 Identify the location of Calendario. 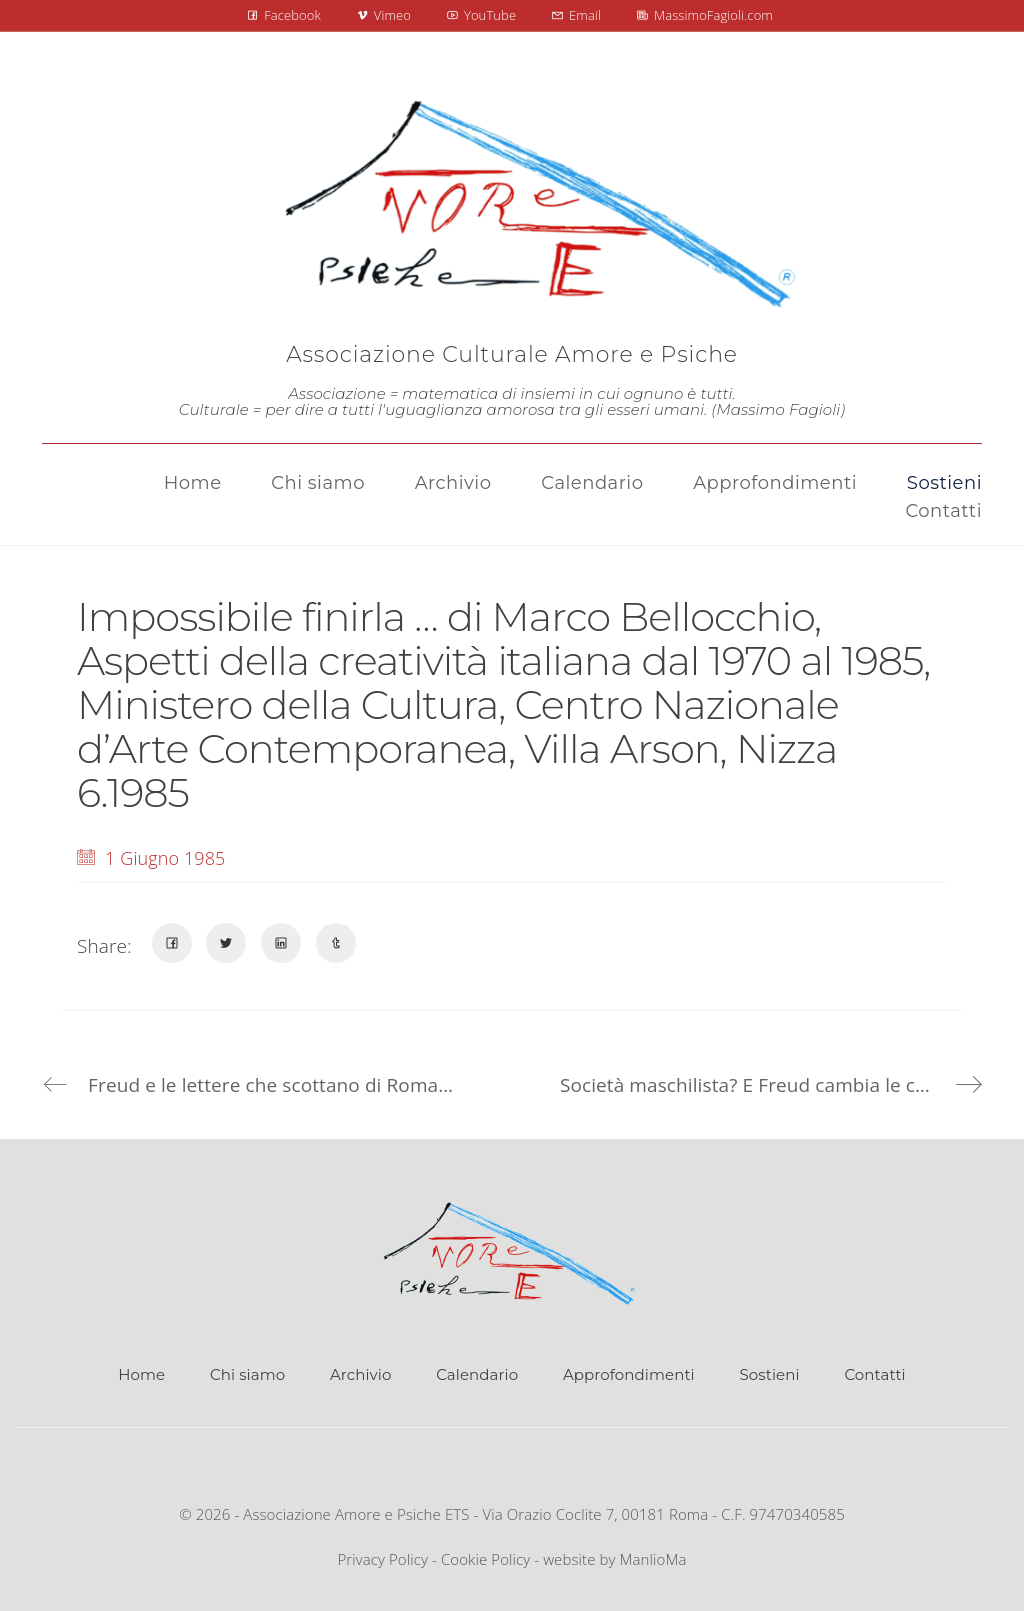
(477, 1374).